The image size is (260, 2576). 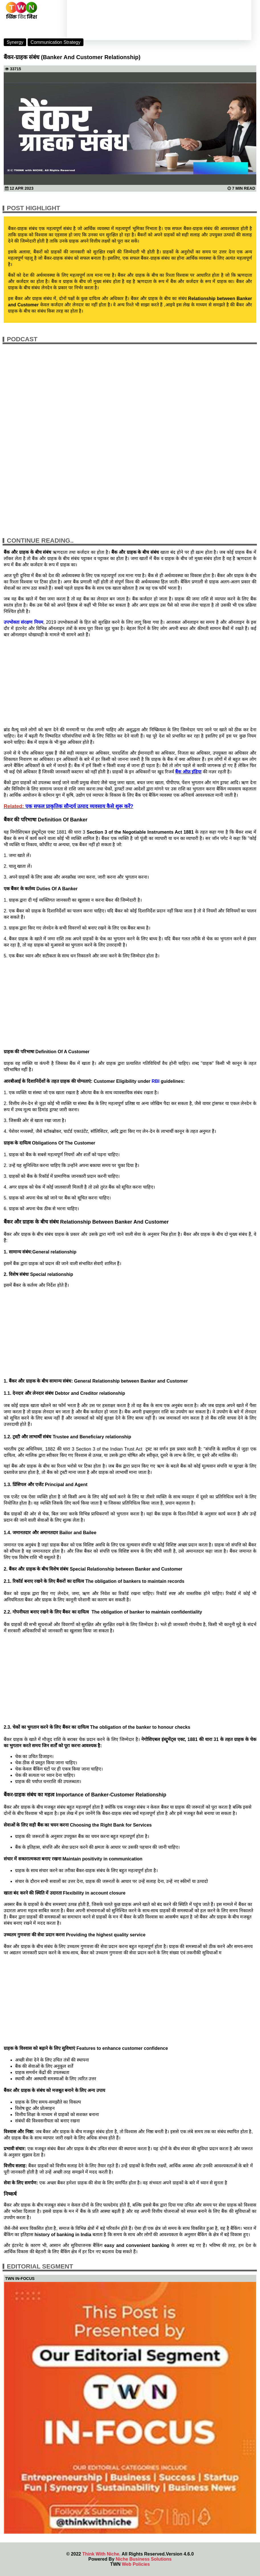 What do you see at coordinates (155, 1081) in the screenshot?
I see `RBI` at bounding box center [155, 1081].